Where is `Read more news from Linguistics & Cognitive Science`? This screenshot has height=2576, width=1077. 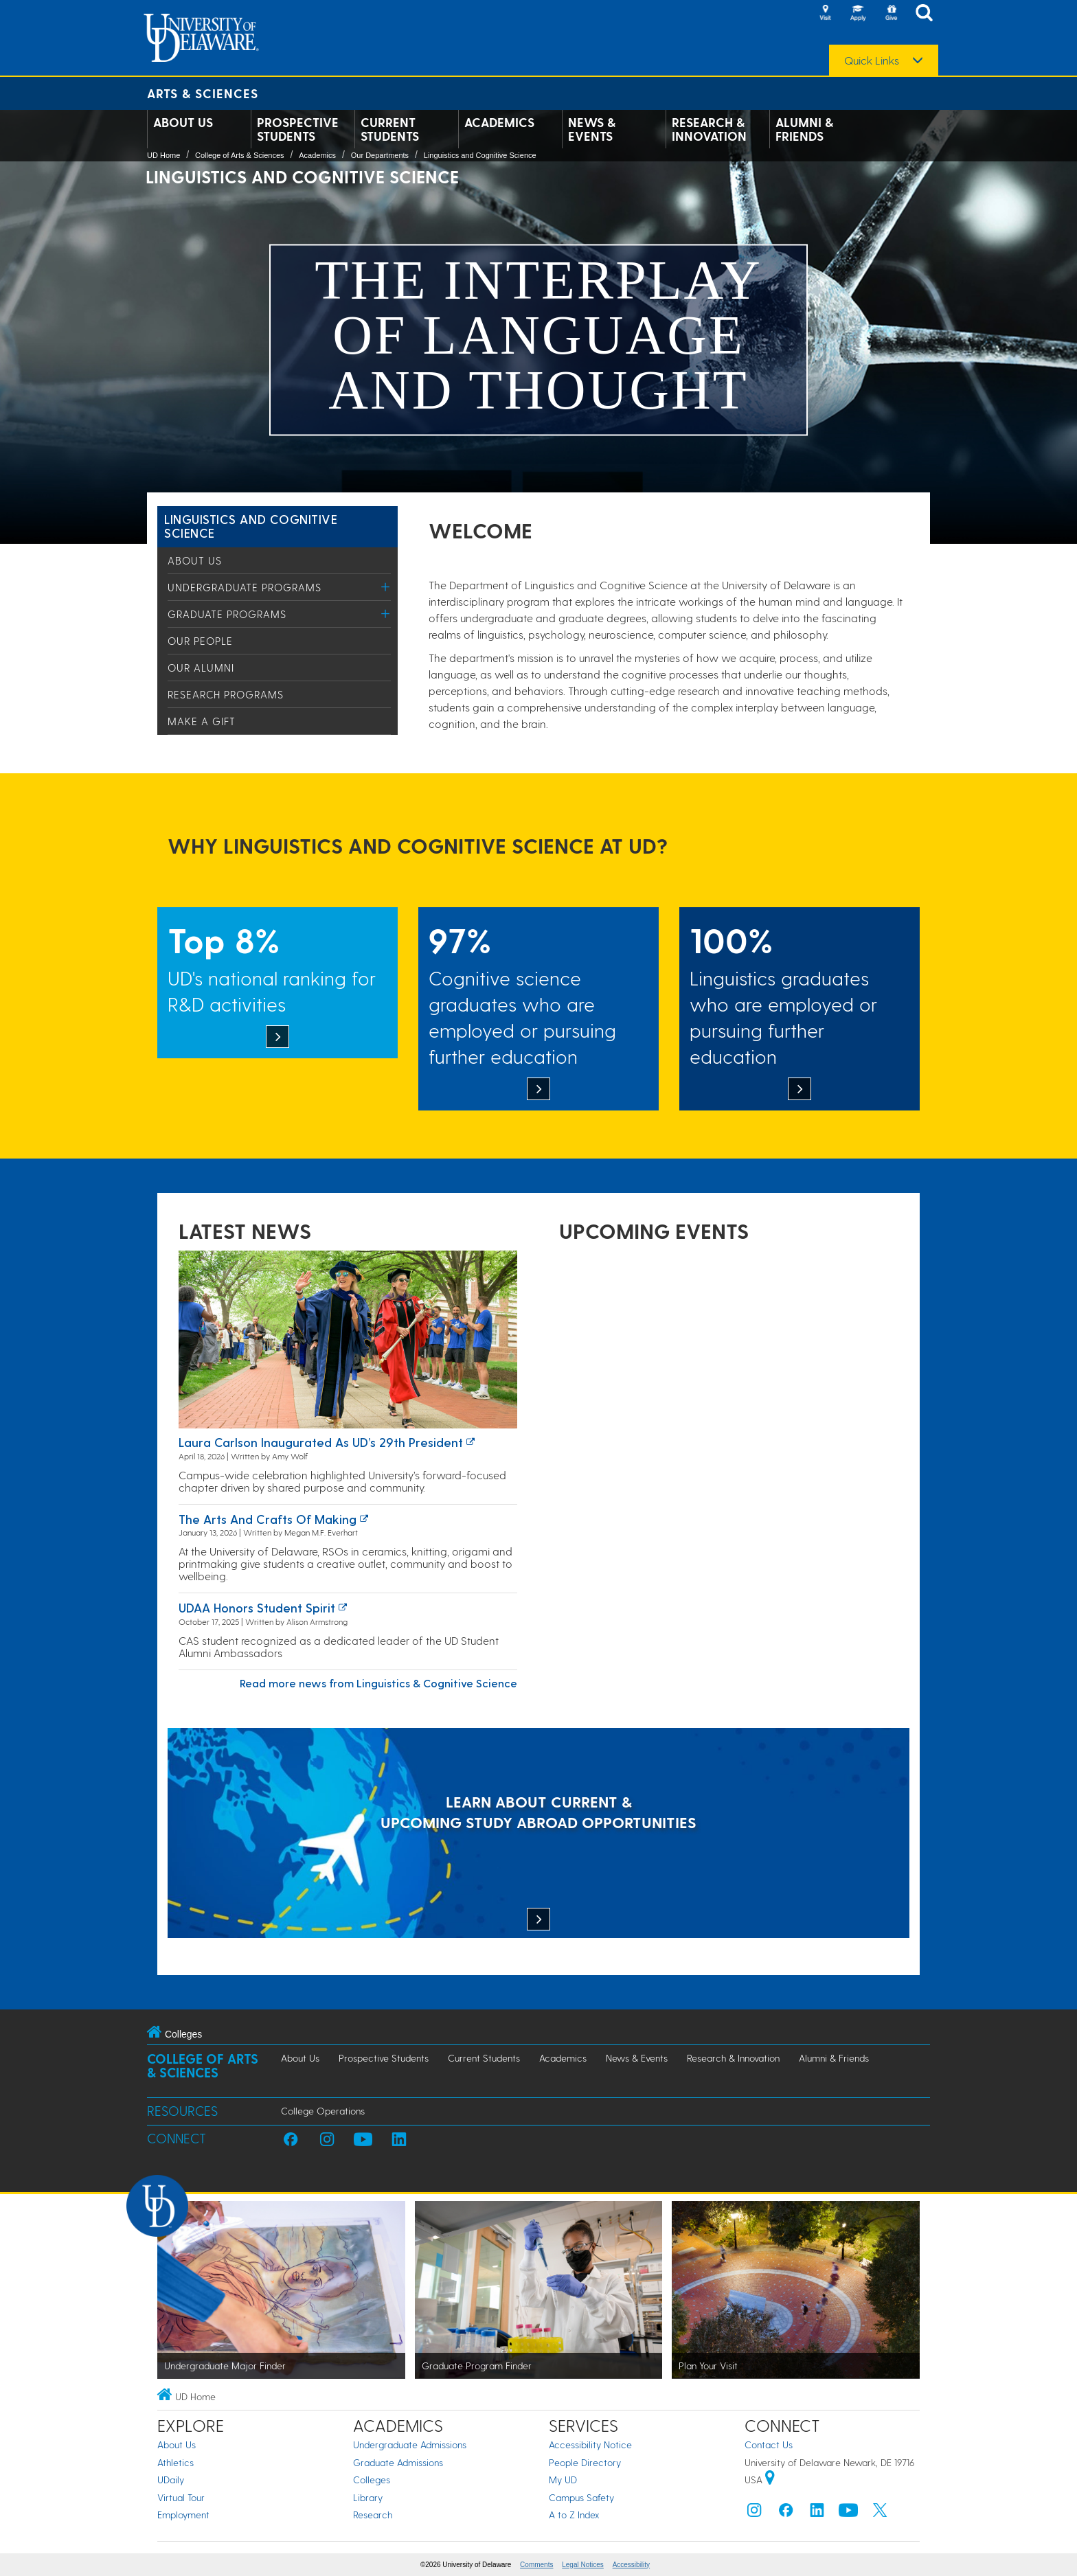 Read more news from Linguistics & Cognitive Science is located at coordinates (378, 1682).